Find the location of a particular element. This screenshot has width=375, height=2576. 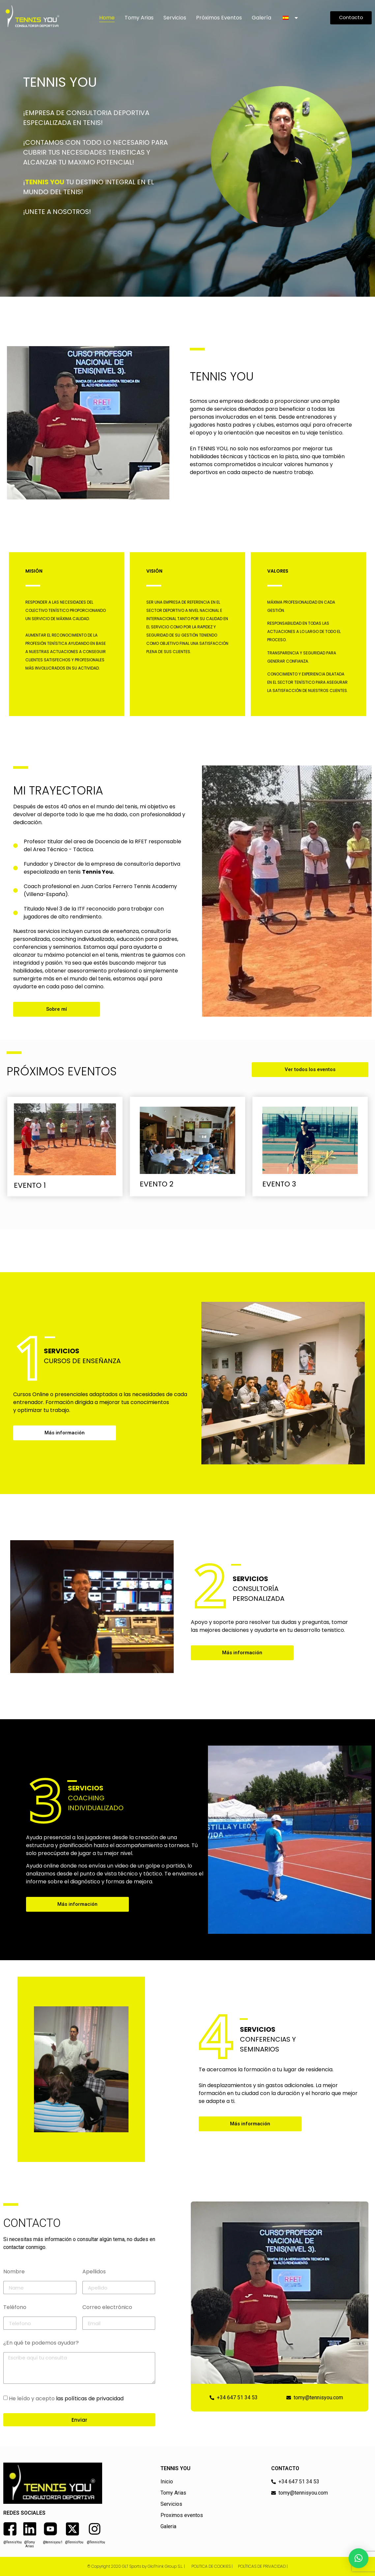

@TennisYou is located at coordinates (12, 2542).